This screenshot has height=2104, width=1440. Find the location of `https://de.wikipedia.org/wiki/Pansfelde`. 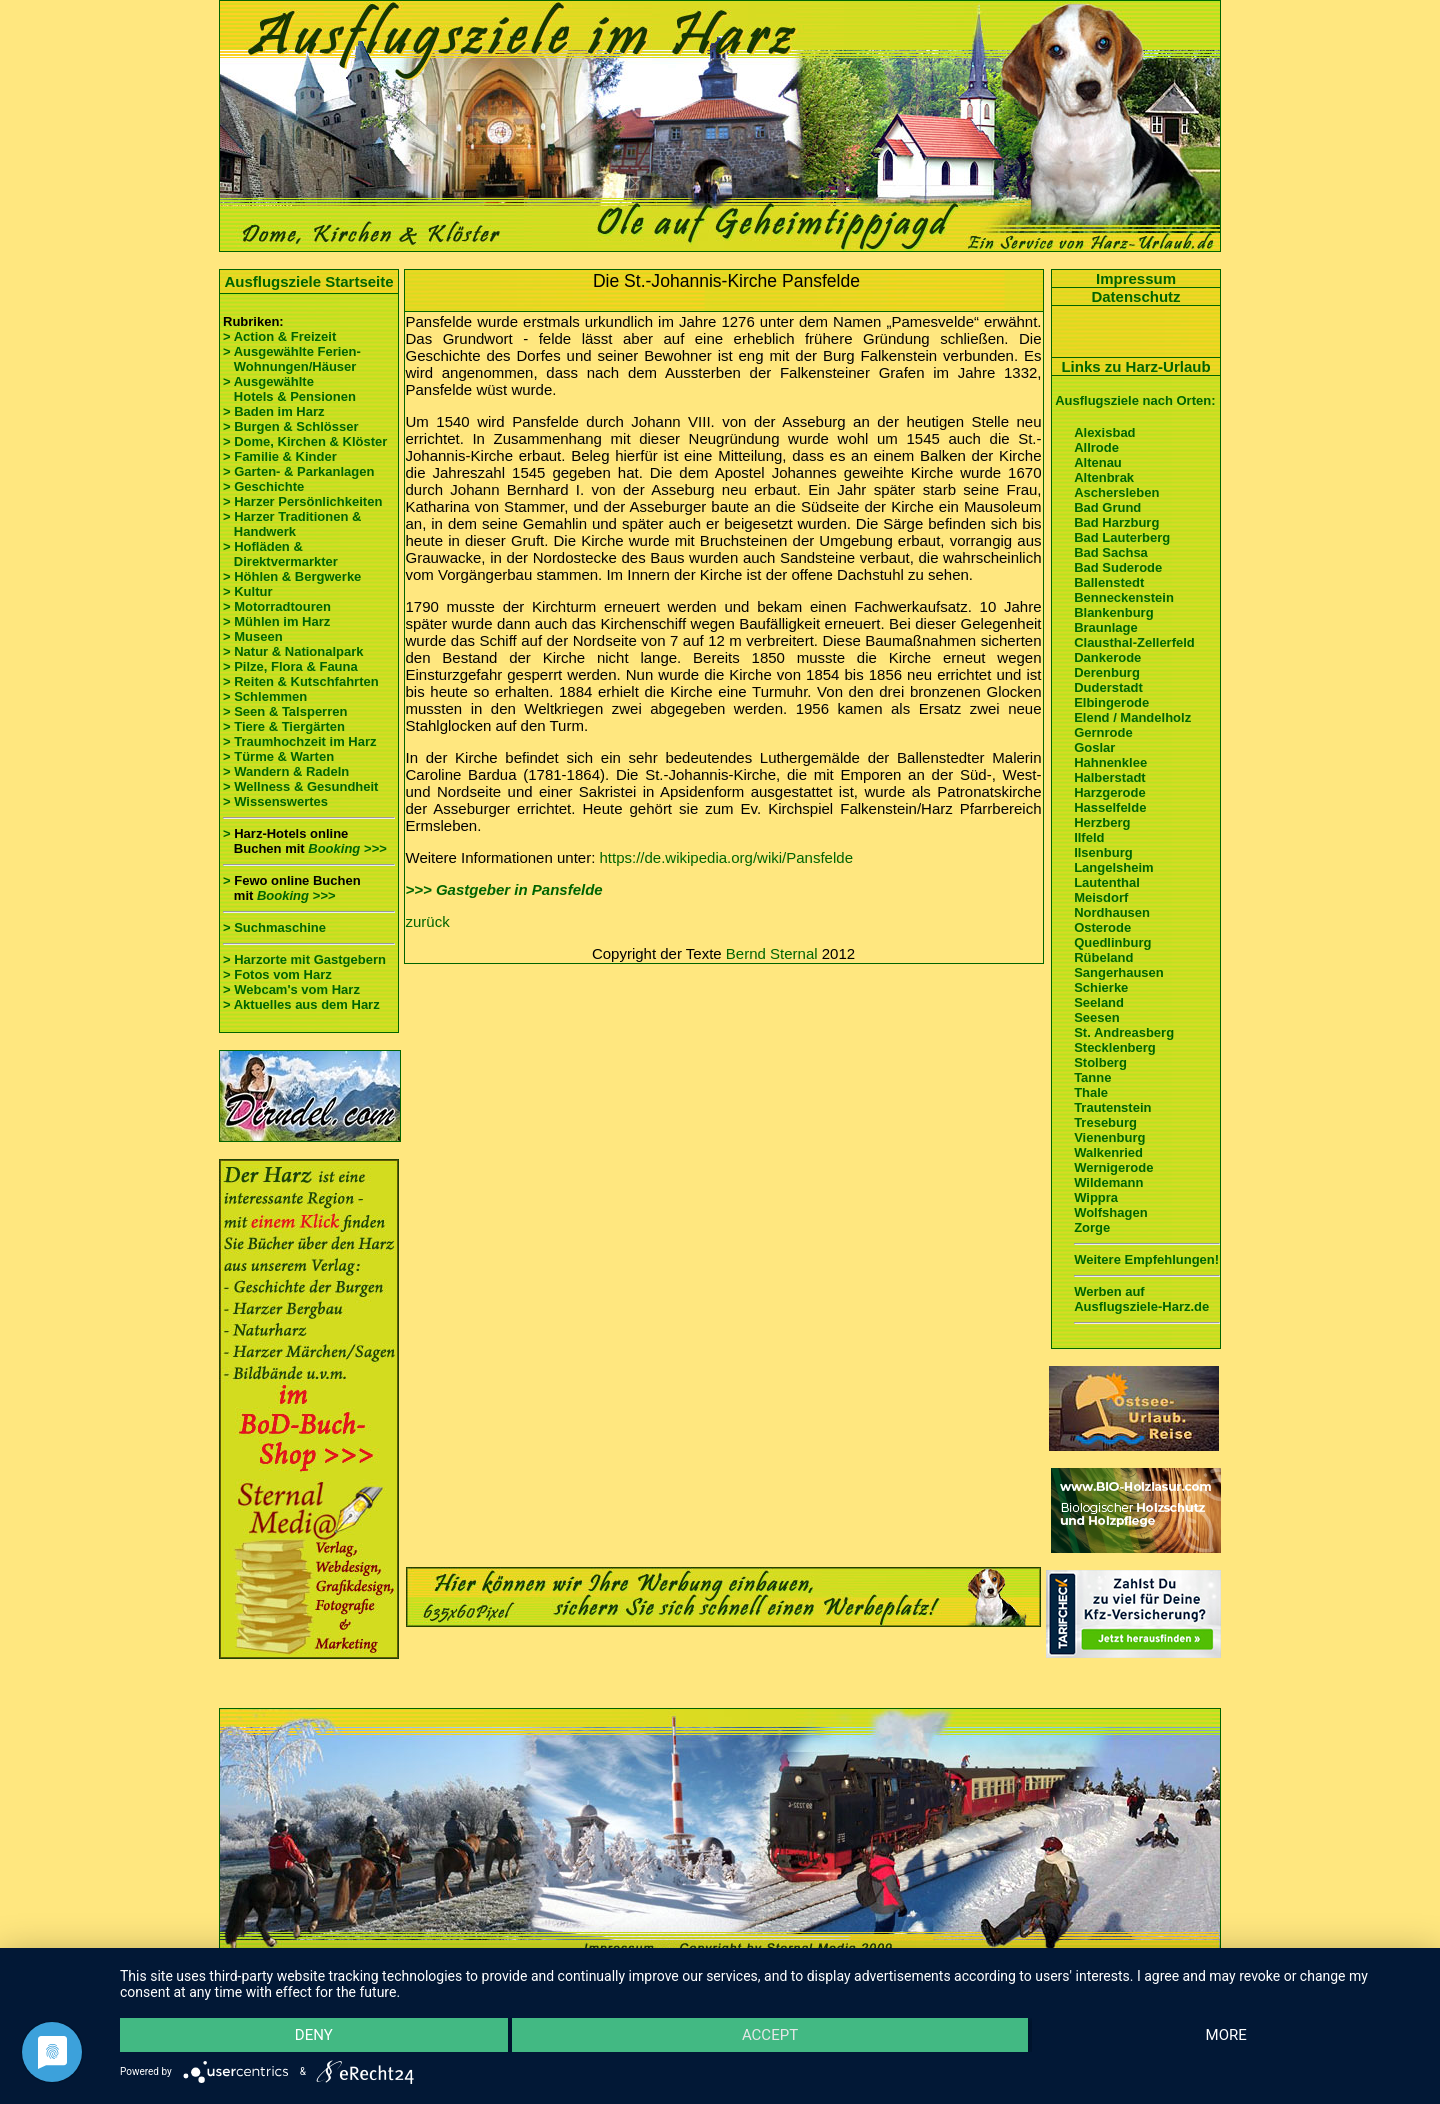

https://de.wikipedia.org/wiki/Pansfelde is located at coordinates (726, 857).